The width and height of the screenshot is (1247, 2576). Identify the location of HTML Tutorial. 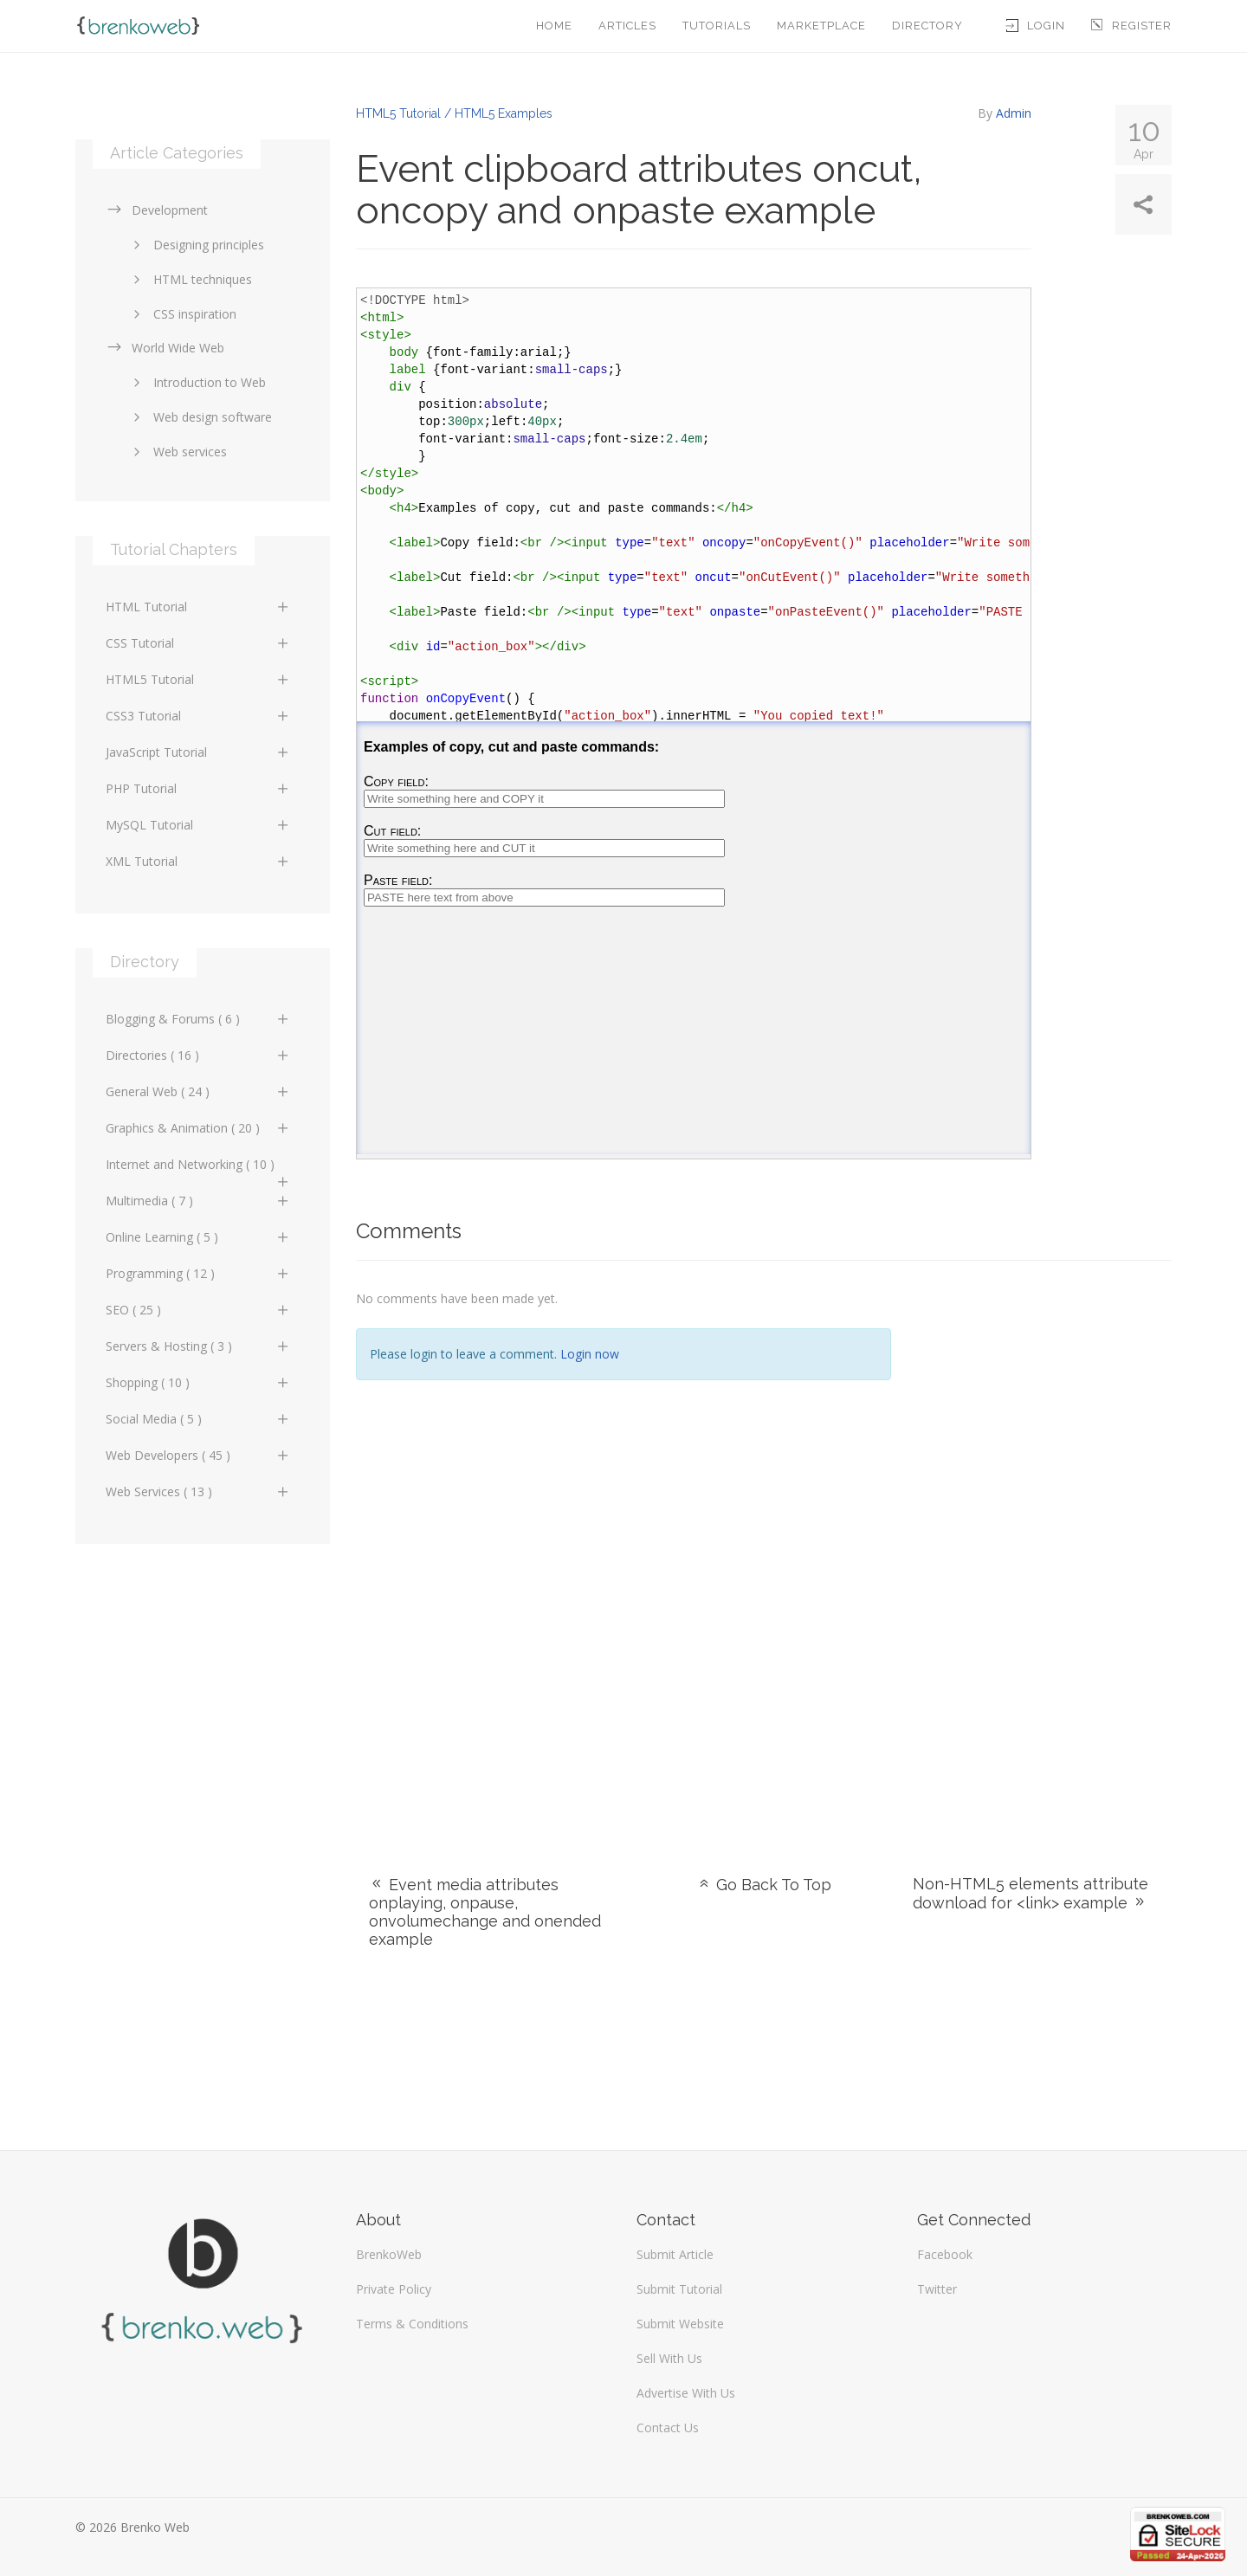
(198, 606).